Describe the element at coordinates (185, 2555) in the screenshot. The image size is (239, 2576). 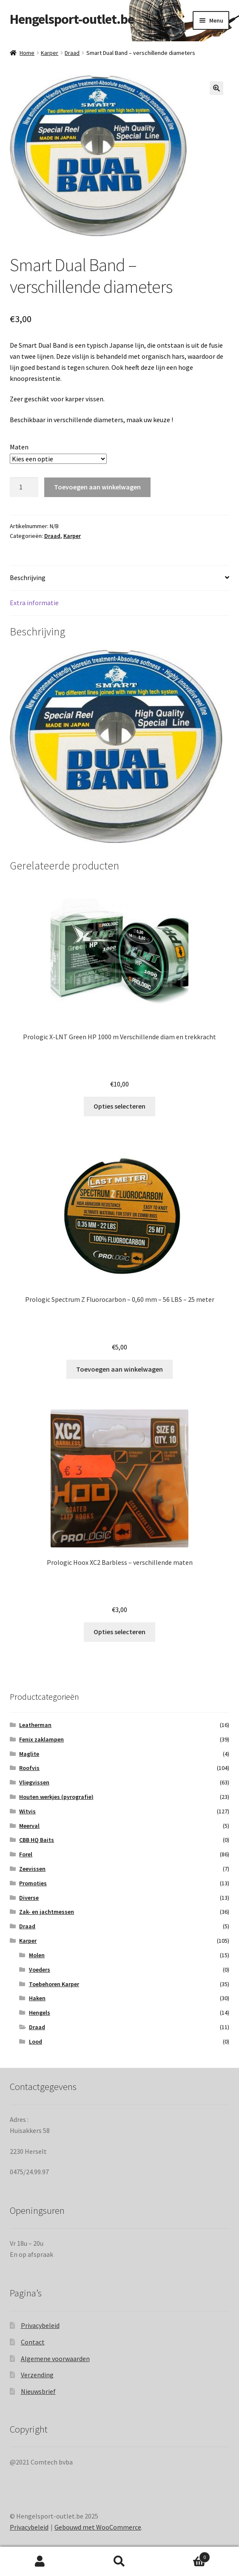
I see `Winkelwagen` at that location.